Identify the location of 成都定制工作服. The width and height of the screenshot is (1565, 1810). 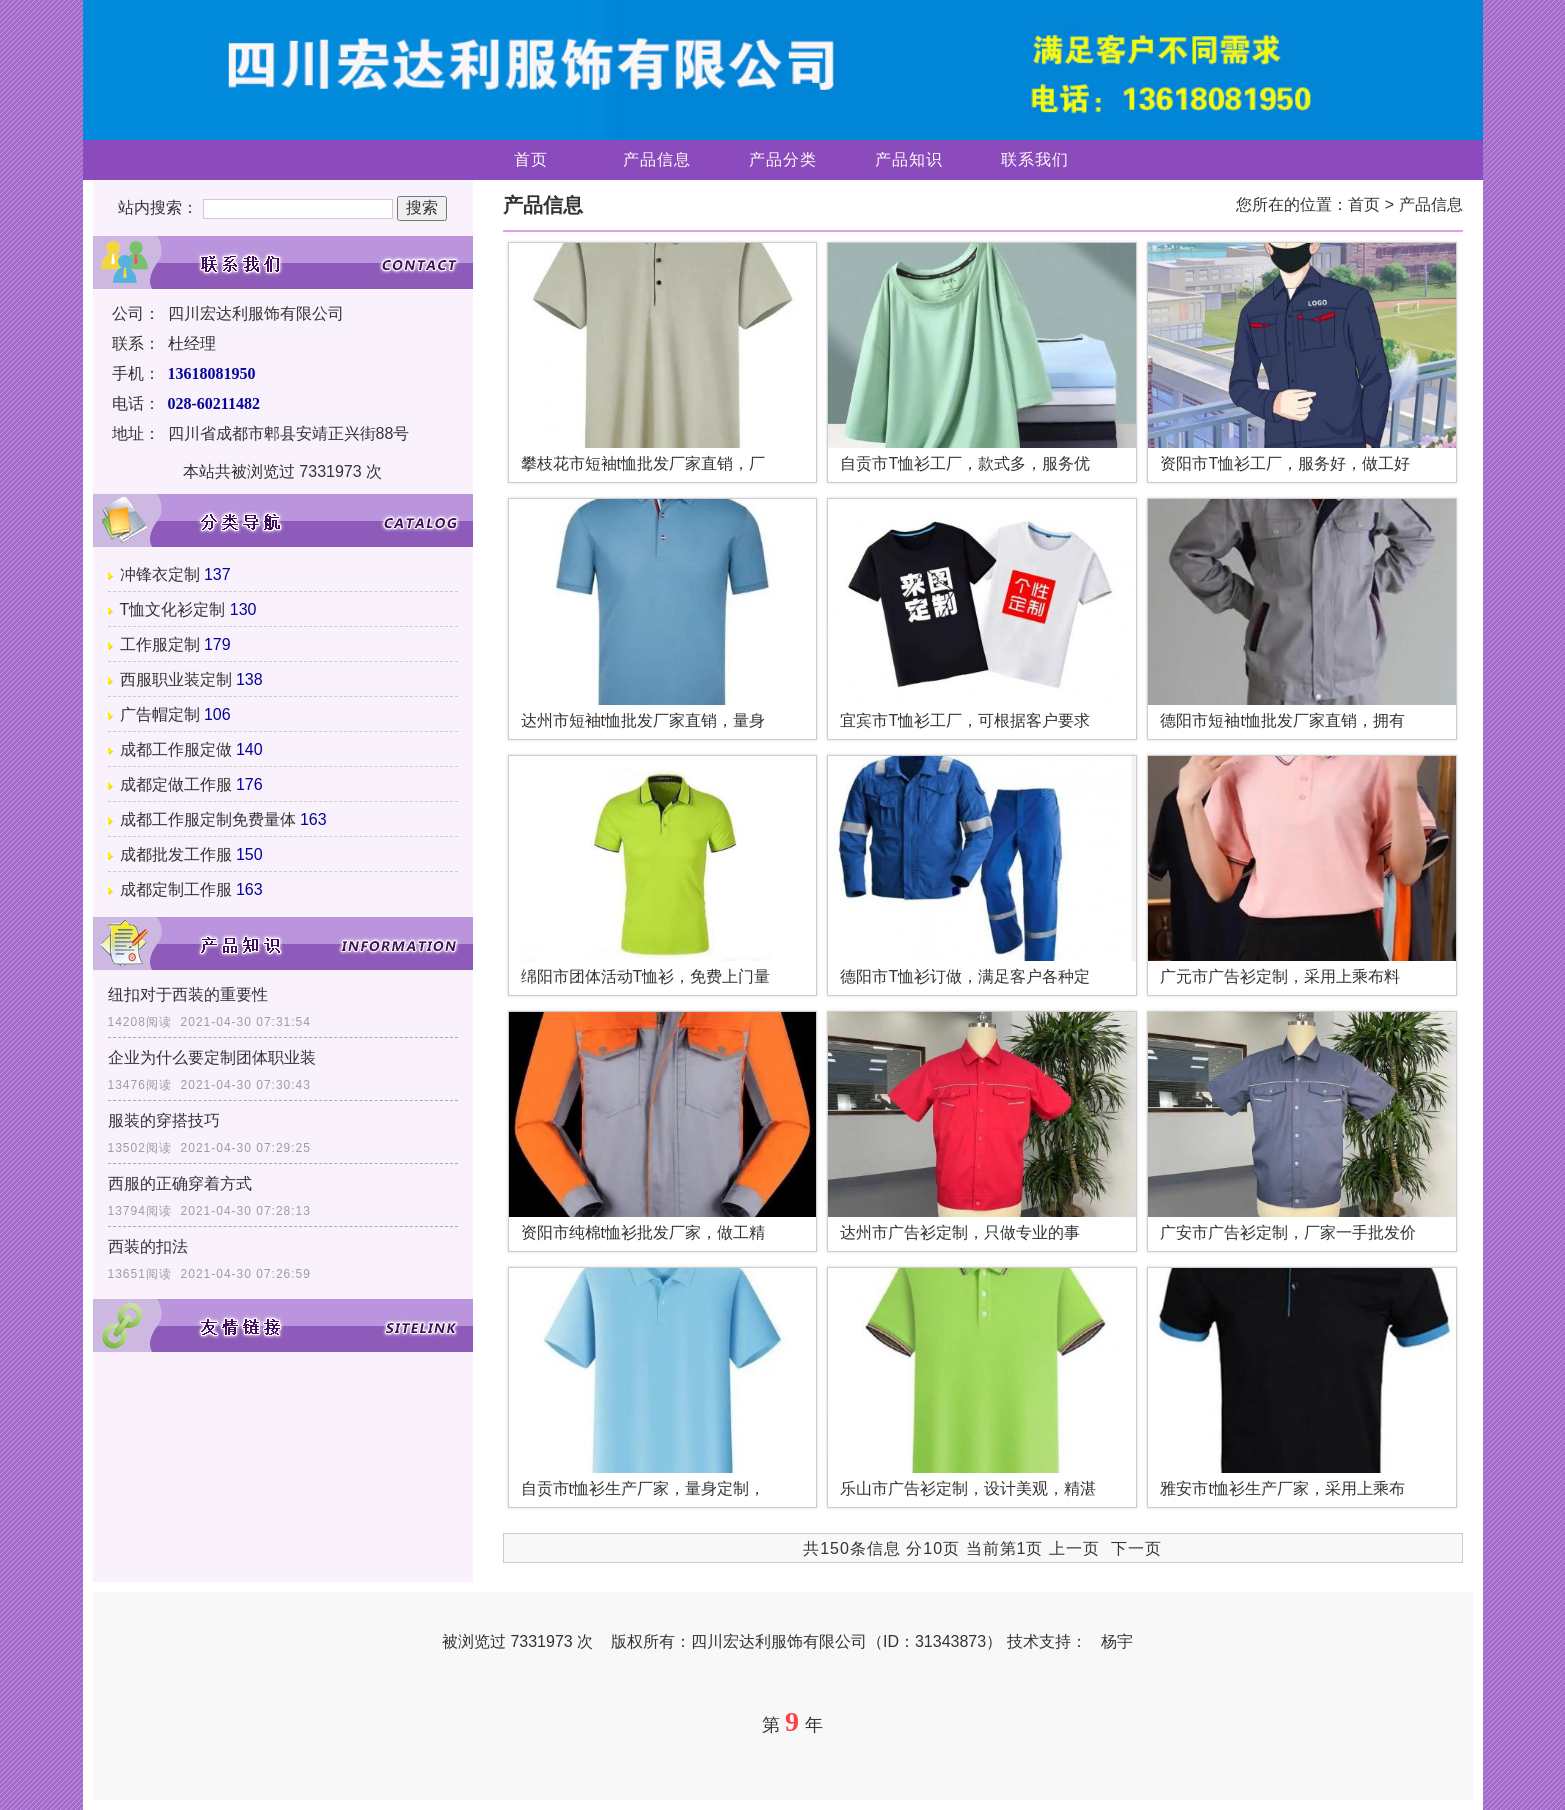
(176, 889).